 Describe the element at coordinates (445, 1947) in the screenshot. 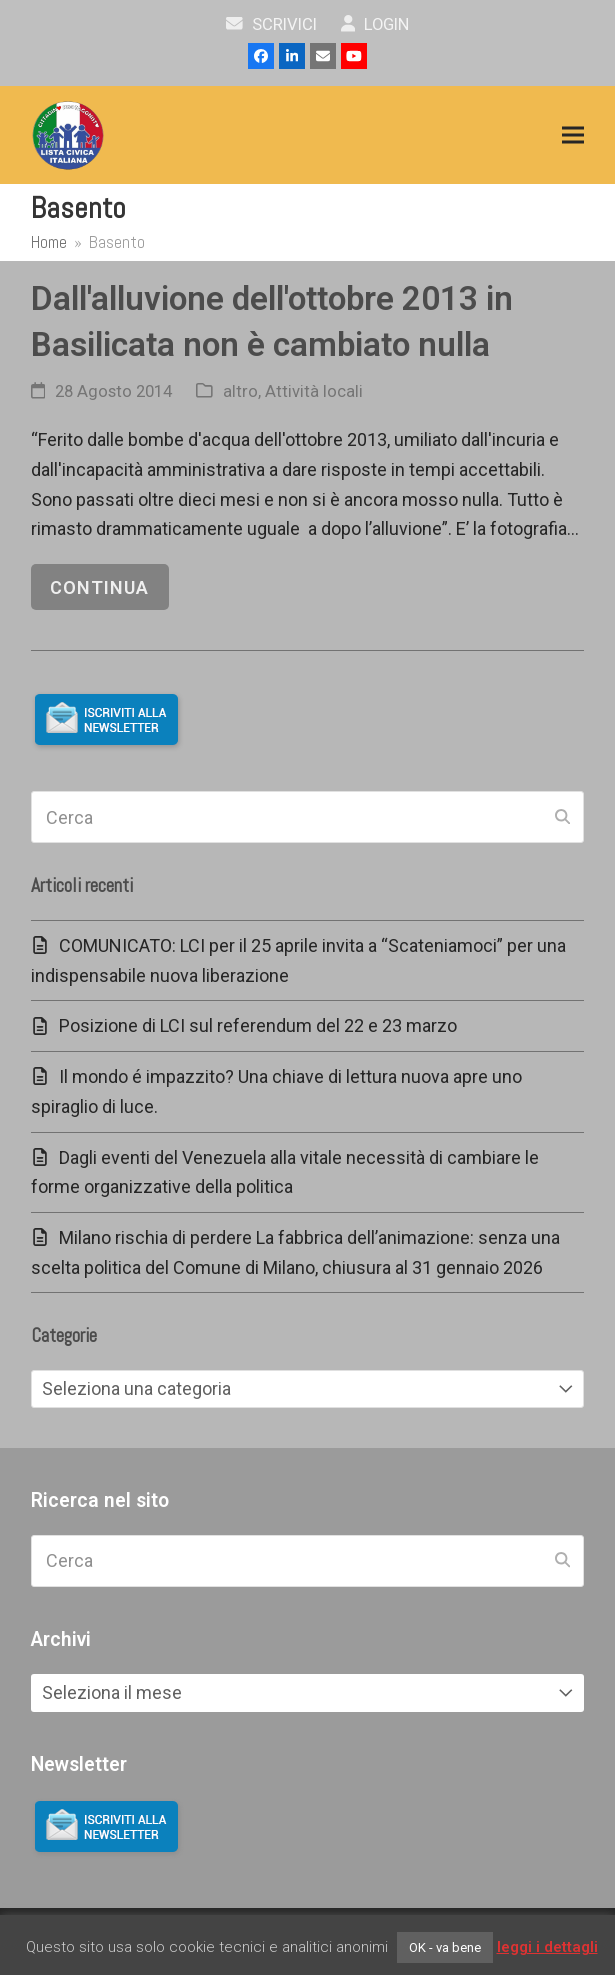

I see `OK - va bene [button]` at that location.